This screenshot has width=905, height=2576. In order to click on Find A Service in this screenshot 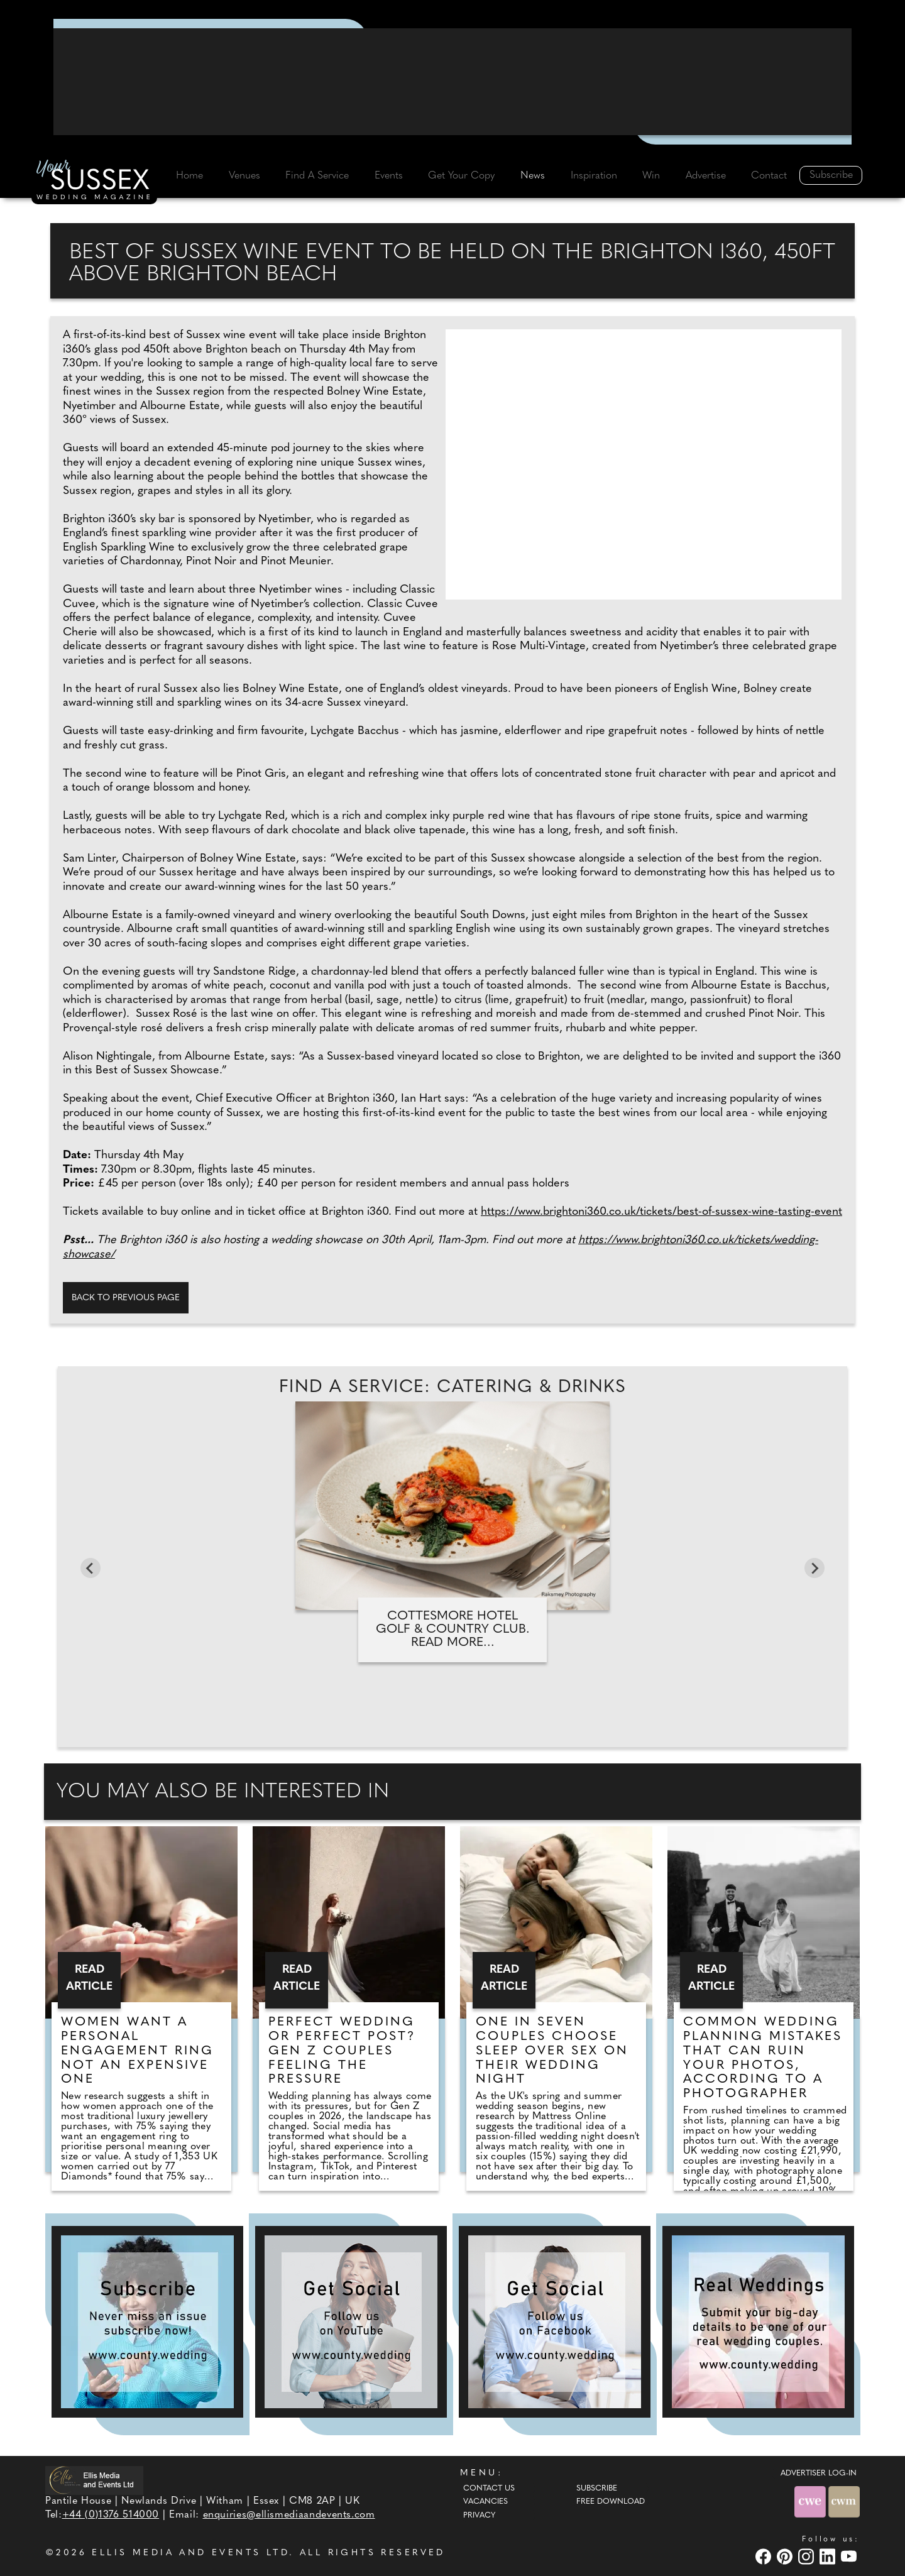, I will do `click(317, 176)`.